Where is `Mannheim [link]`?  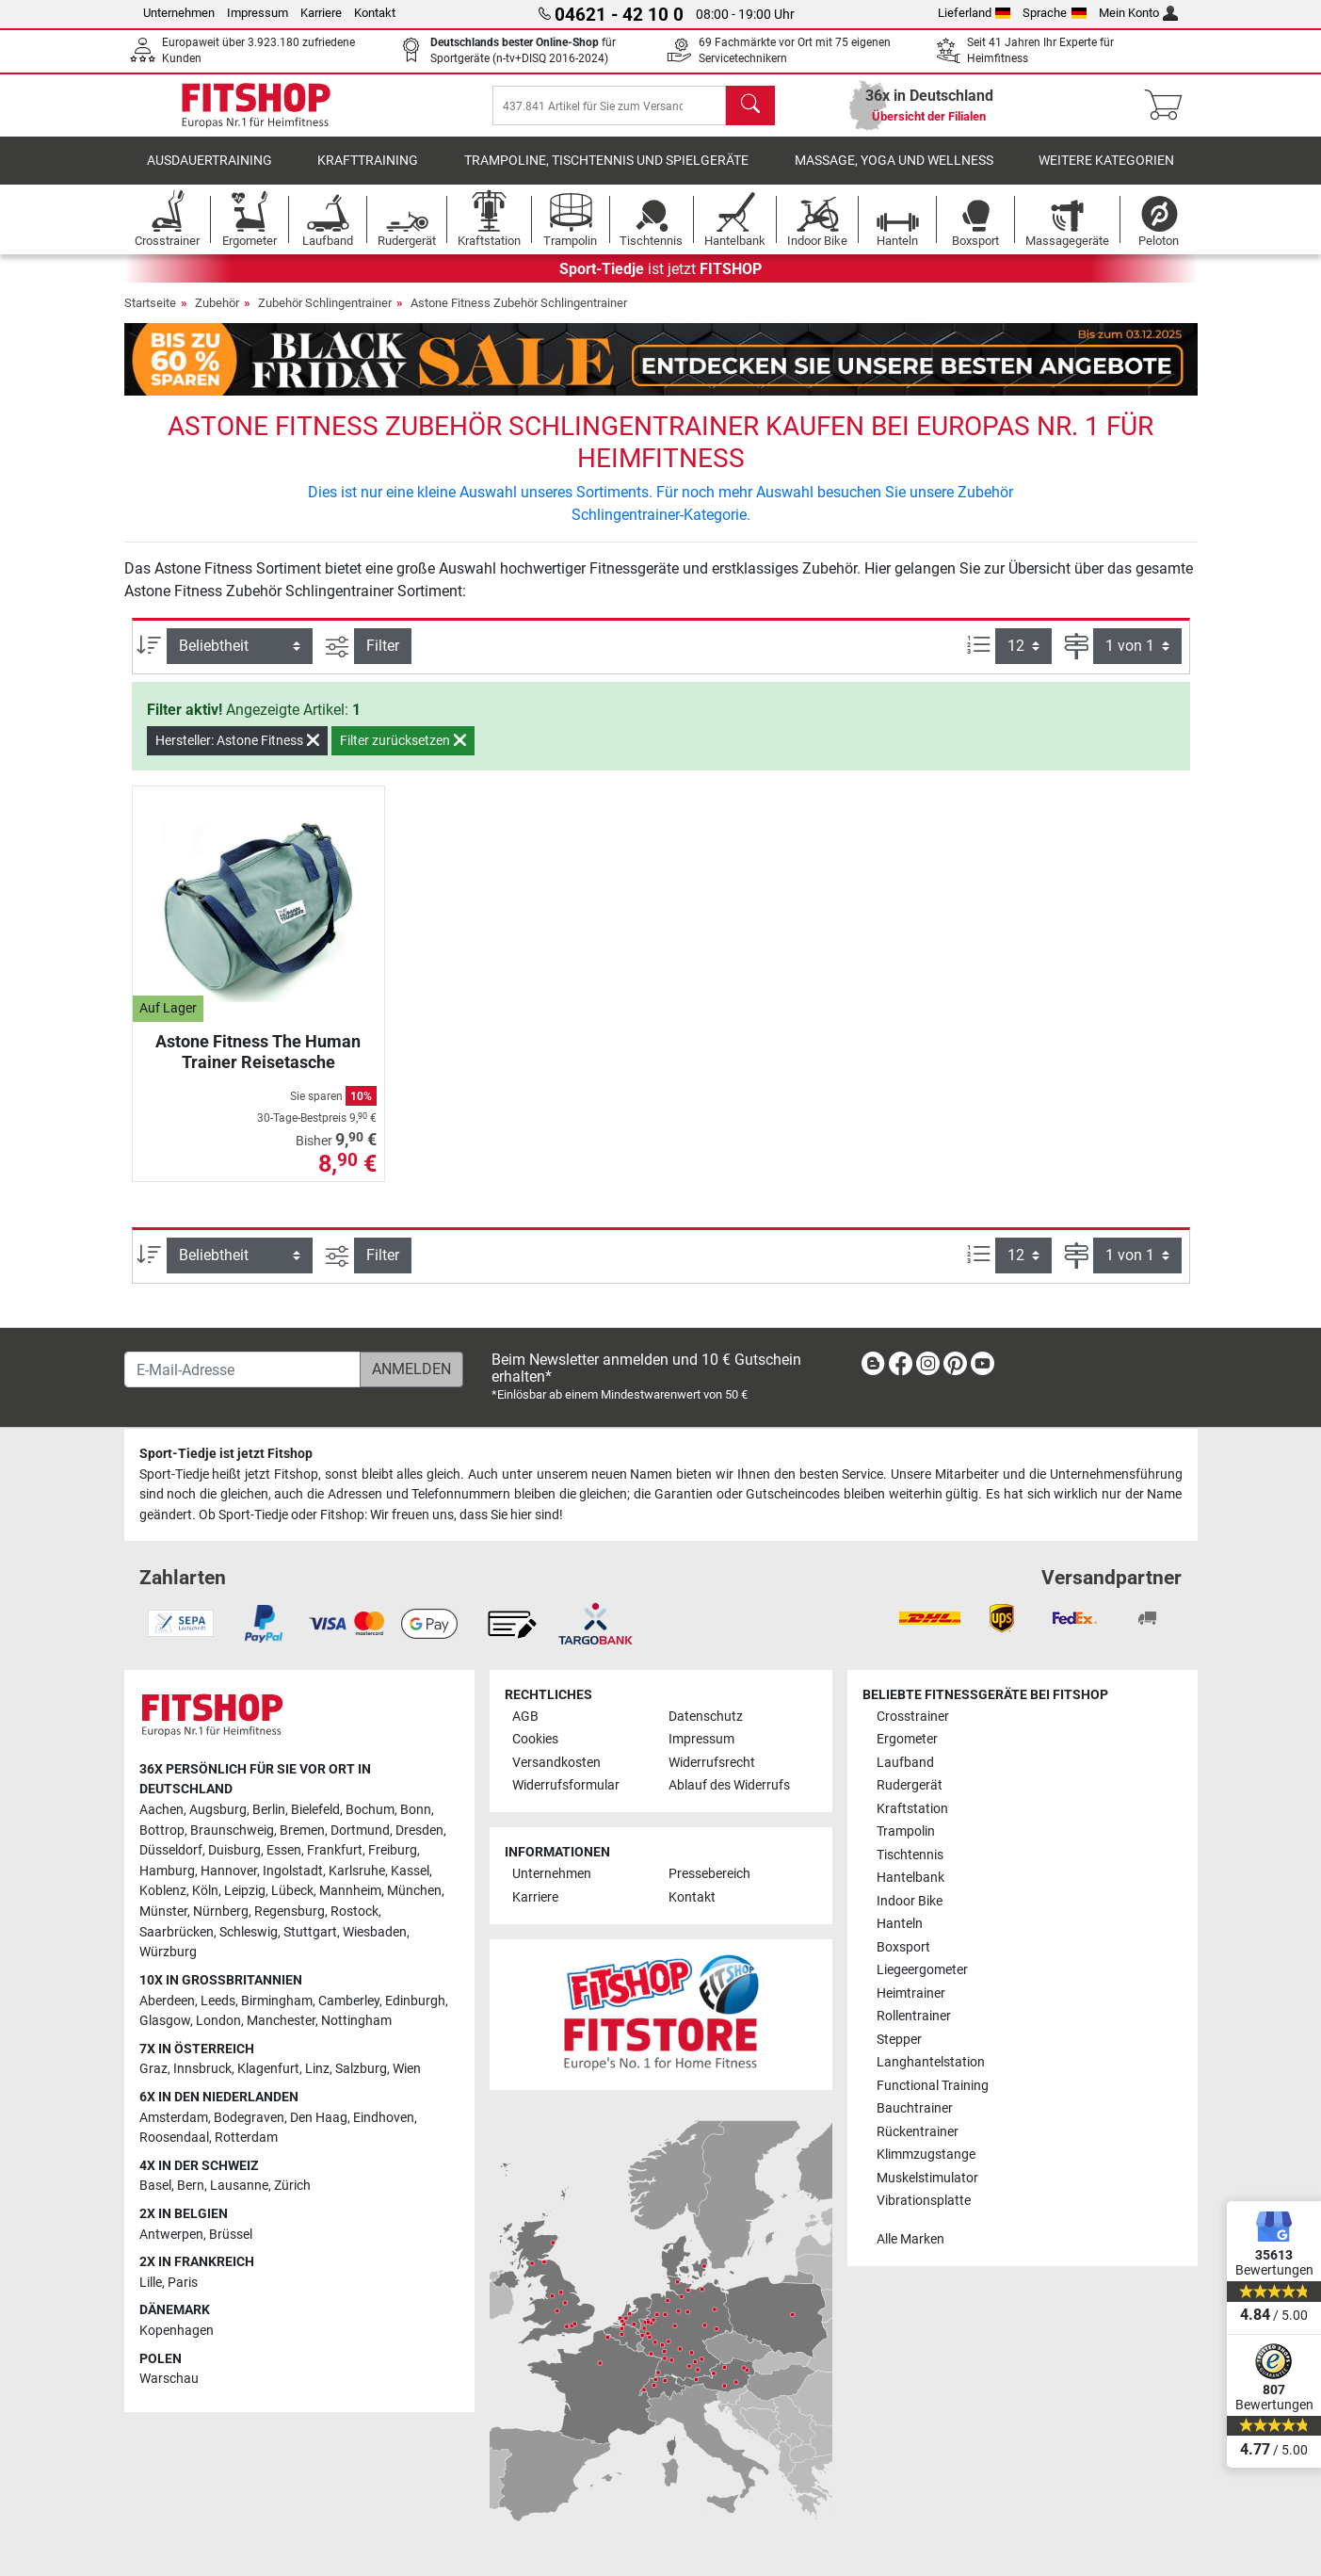 Mannheim [link] is located at coordinates (350, 1891).